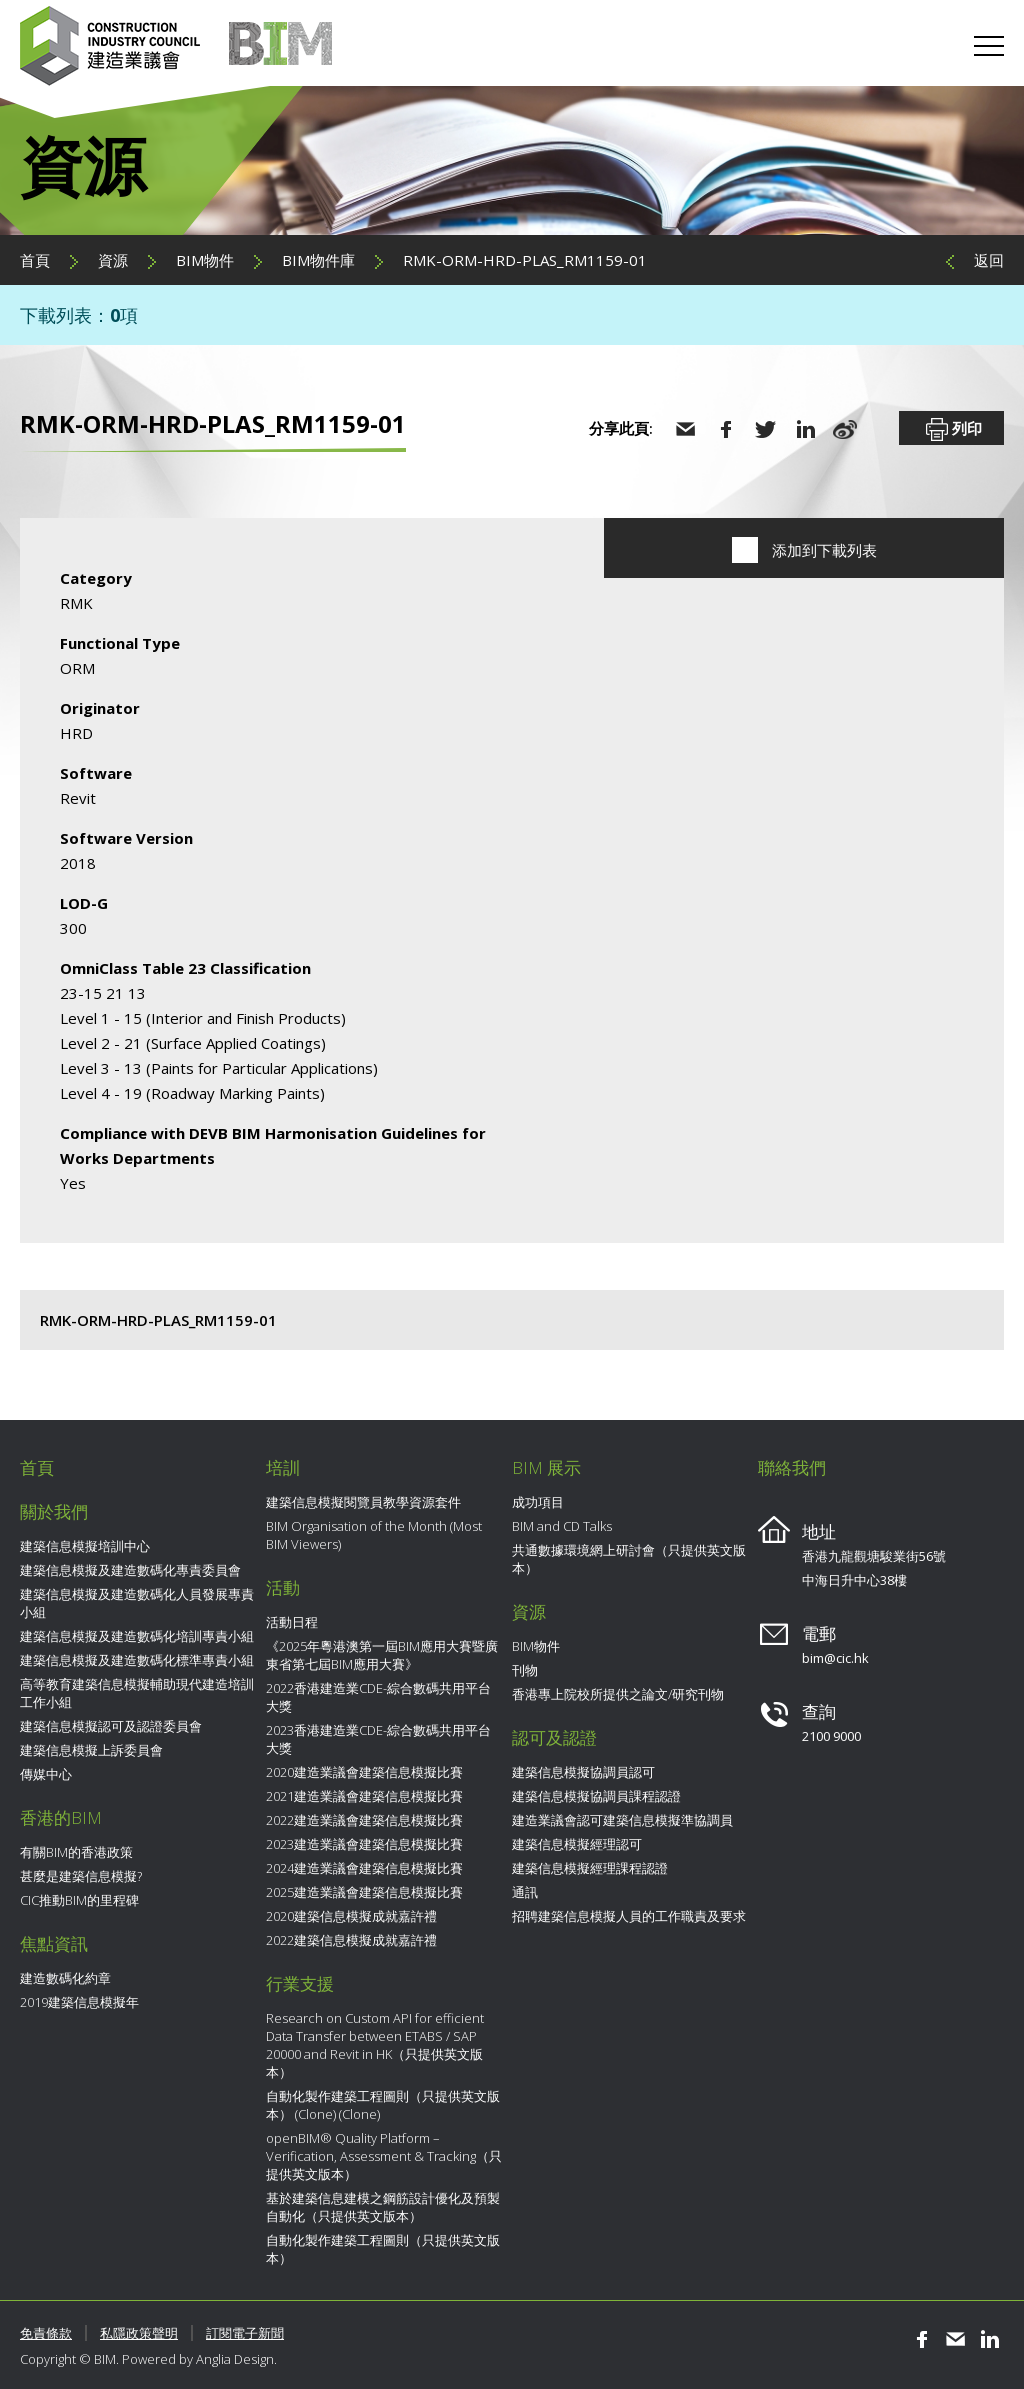 Image resolution: width=1024 pixels, height=2389 pixels. I want to click on 2022香港建造業CDE-綜合數碼共用平台大獎​, so click(378, 1697).